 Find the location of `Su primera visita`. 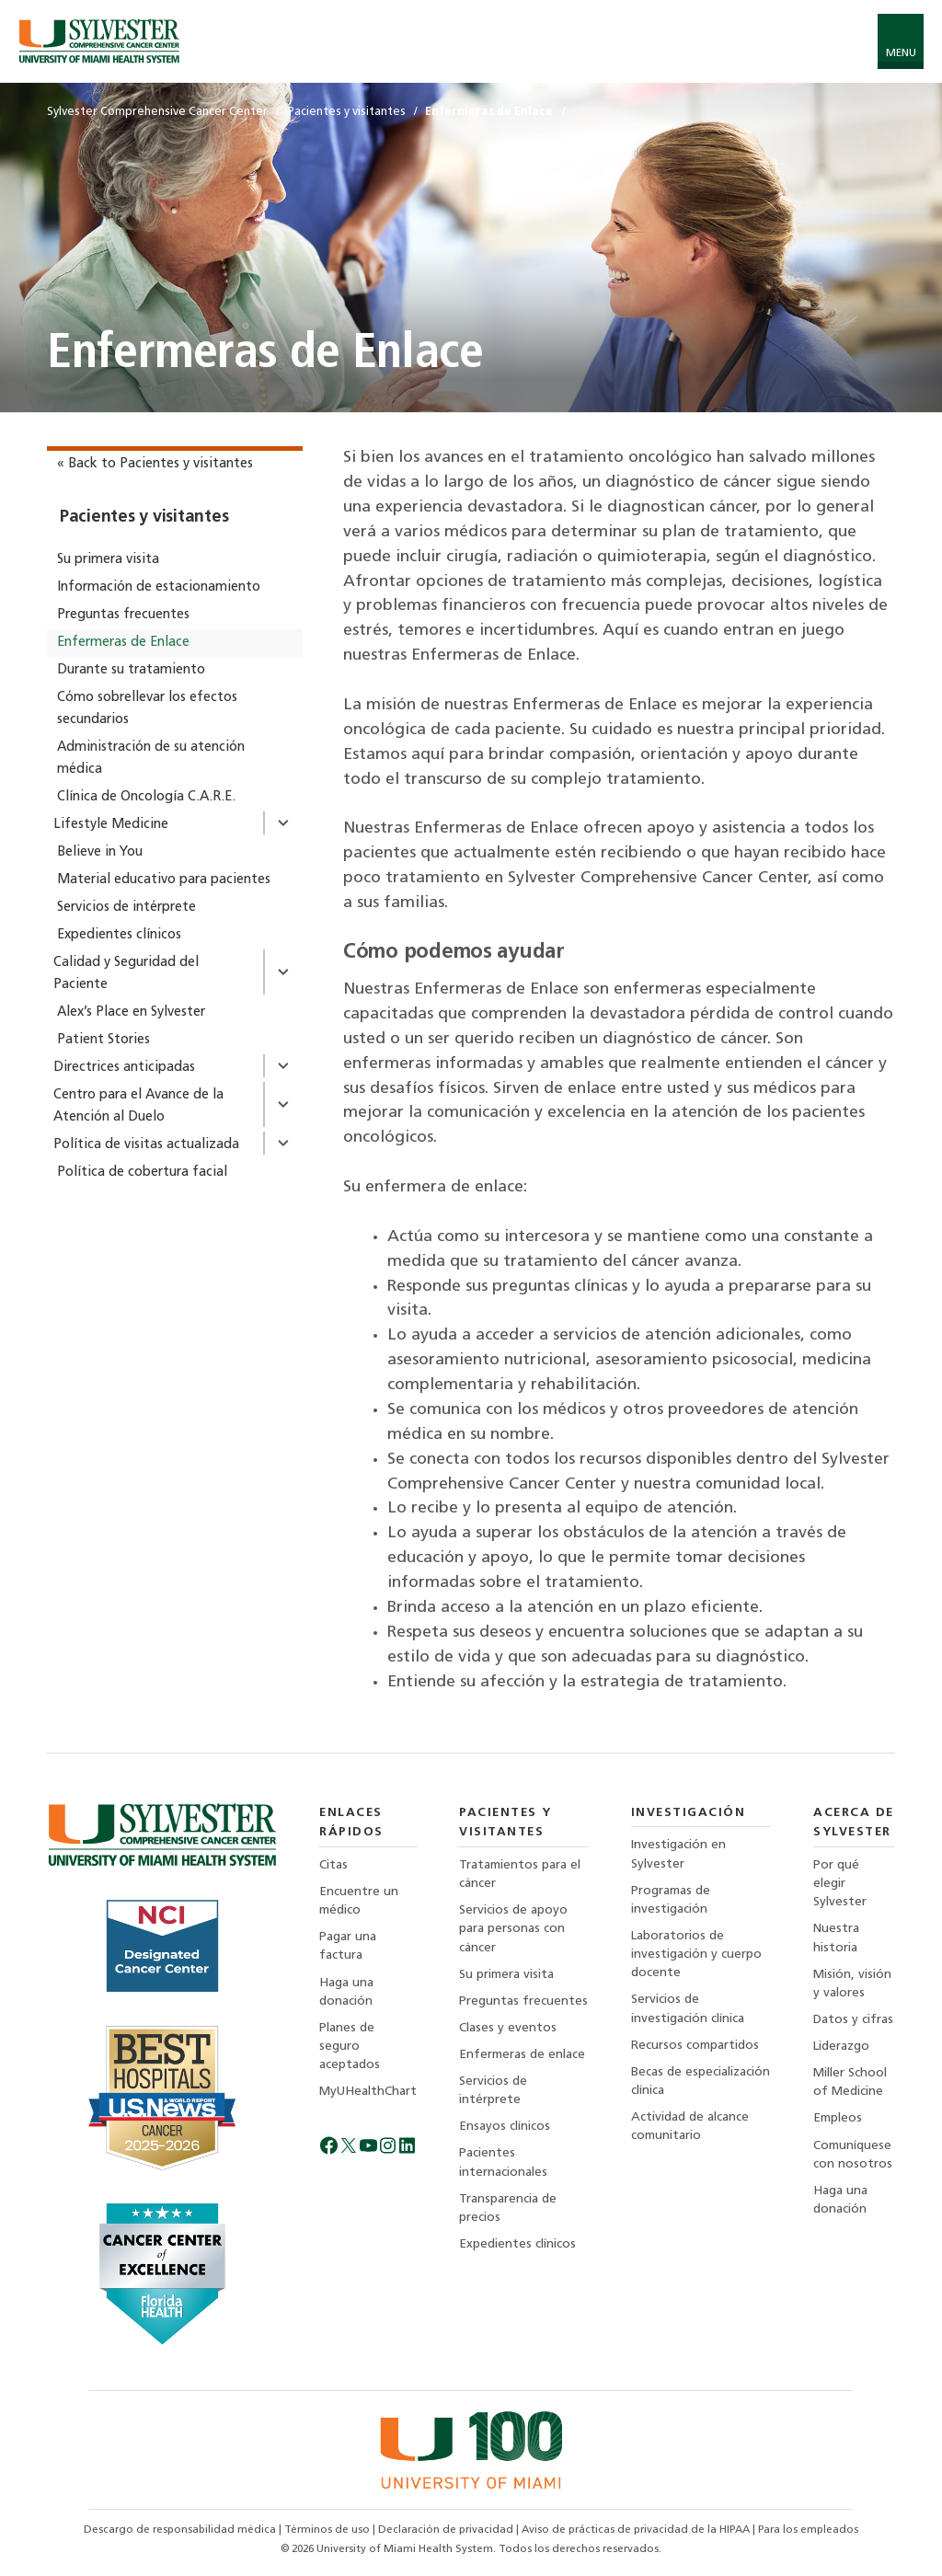

Su primera visita is located at coordinates (108, 560).